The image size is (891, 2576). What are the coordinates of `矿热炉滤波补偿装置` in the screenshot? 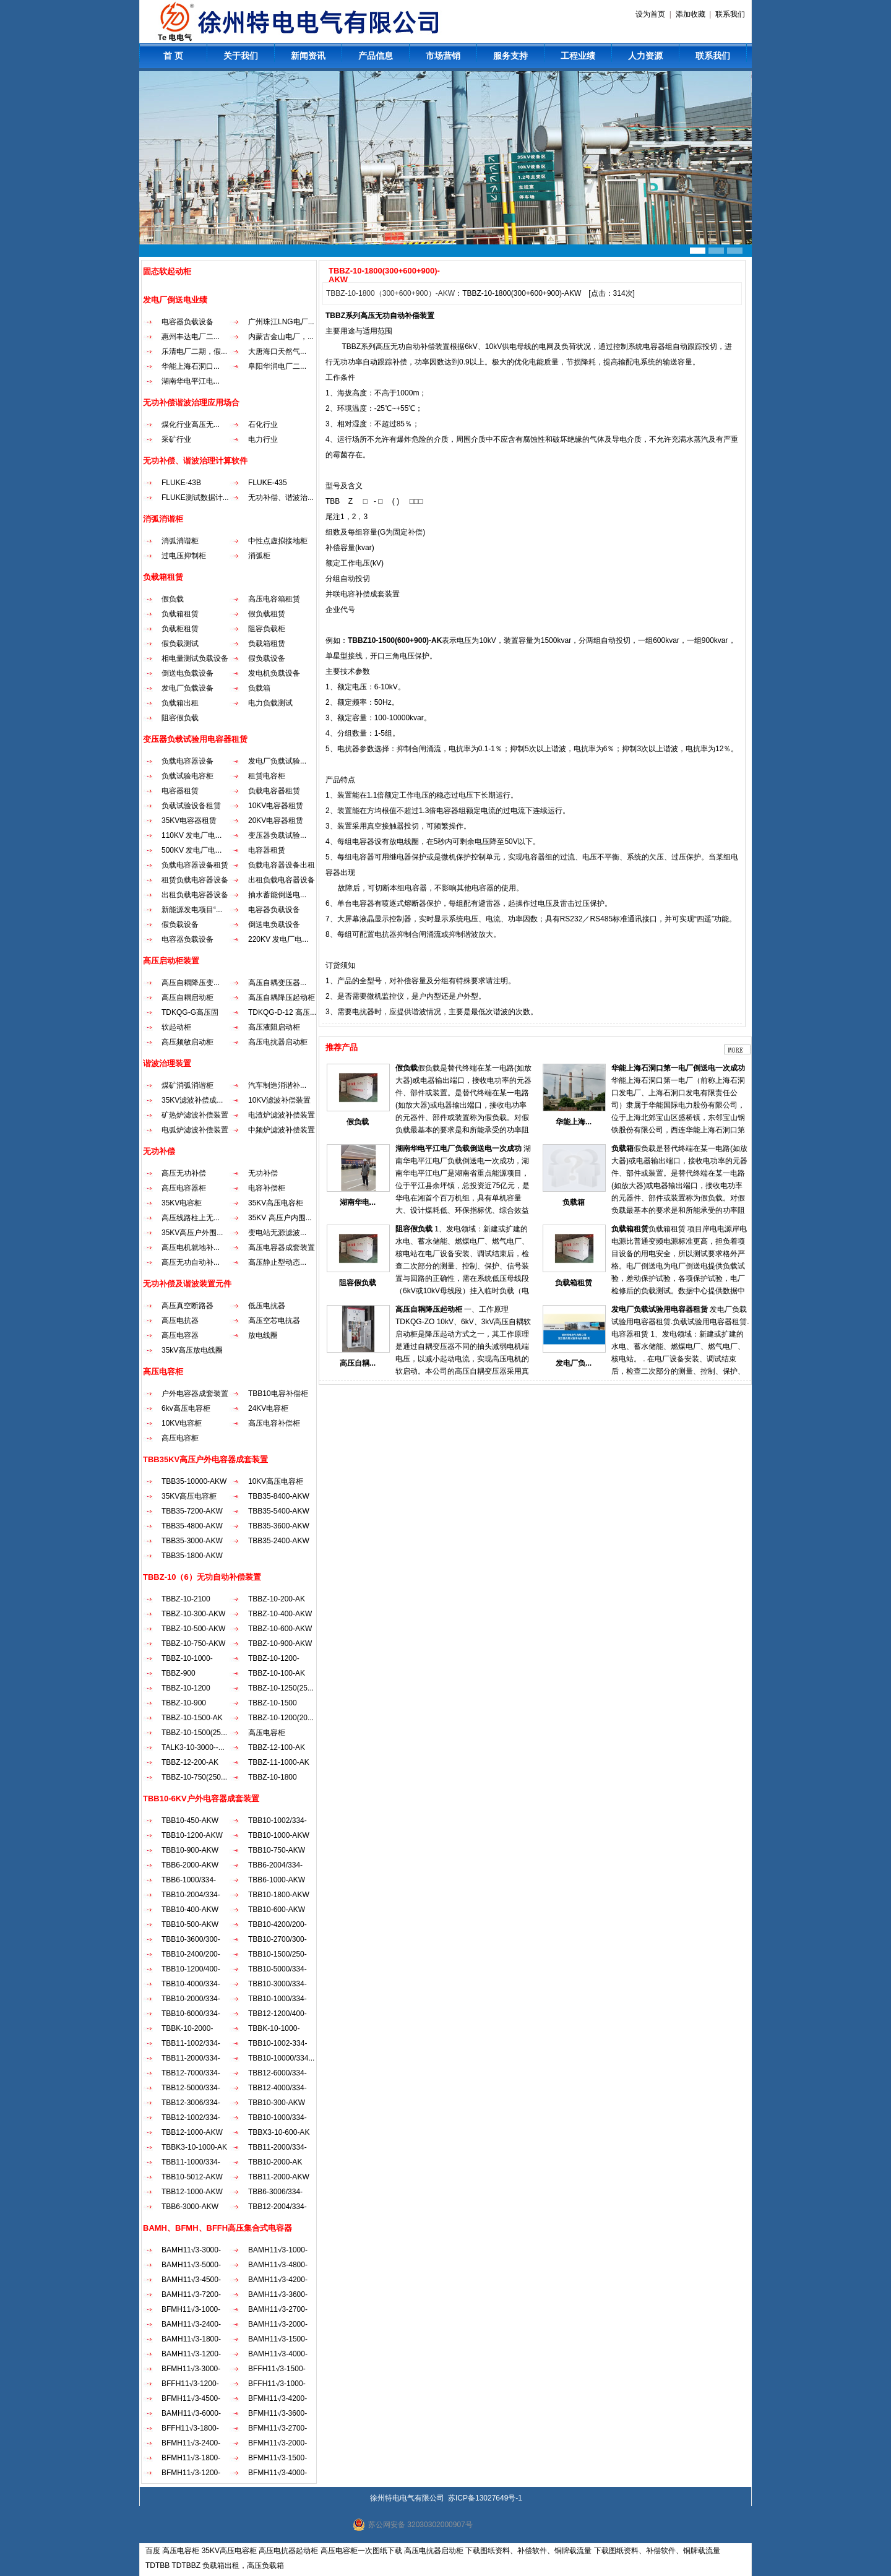 It's located at (194, 1115).